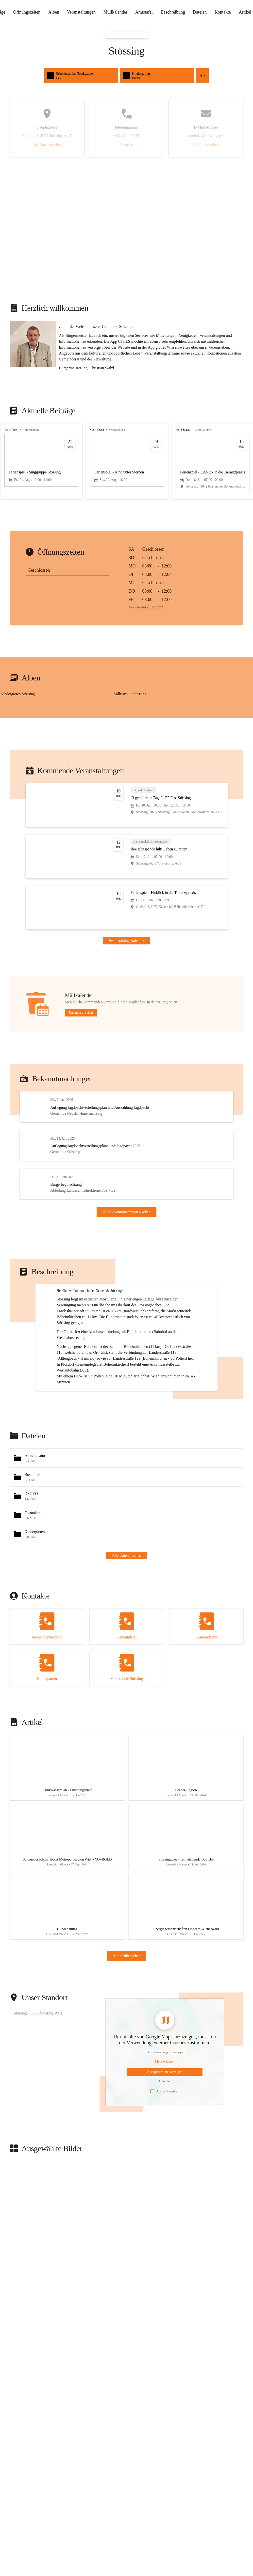  What do you see at coordinates (129, 701) in the screenshot?
I see `[Bild 2 öffnen]` at bounding box center [129, 701].